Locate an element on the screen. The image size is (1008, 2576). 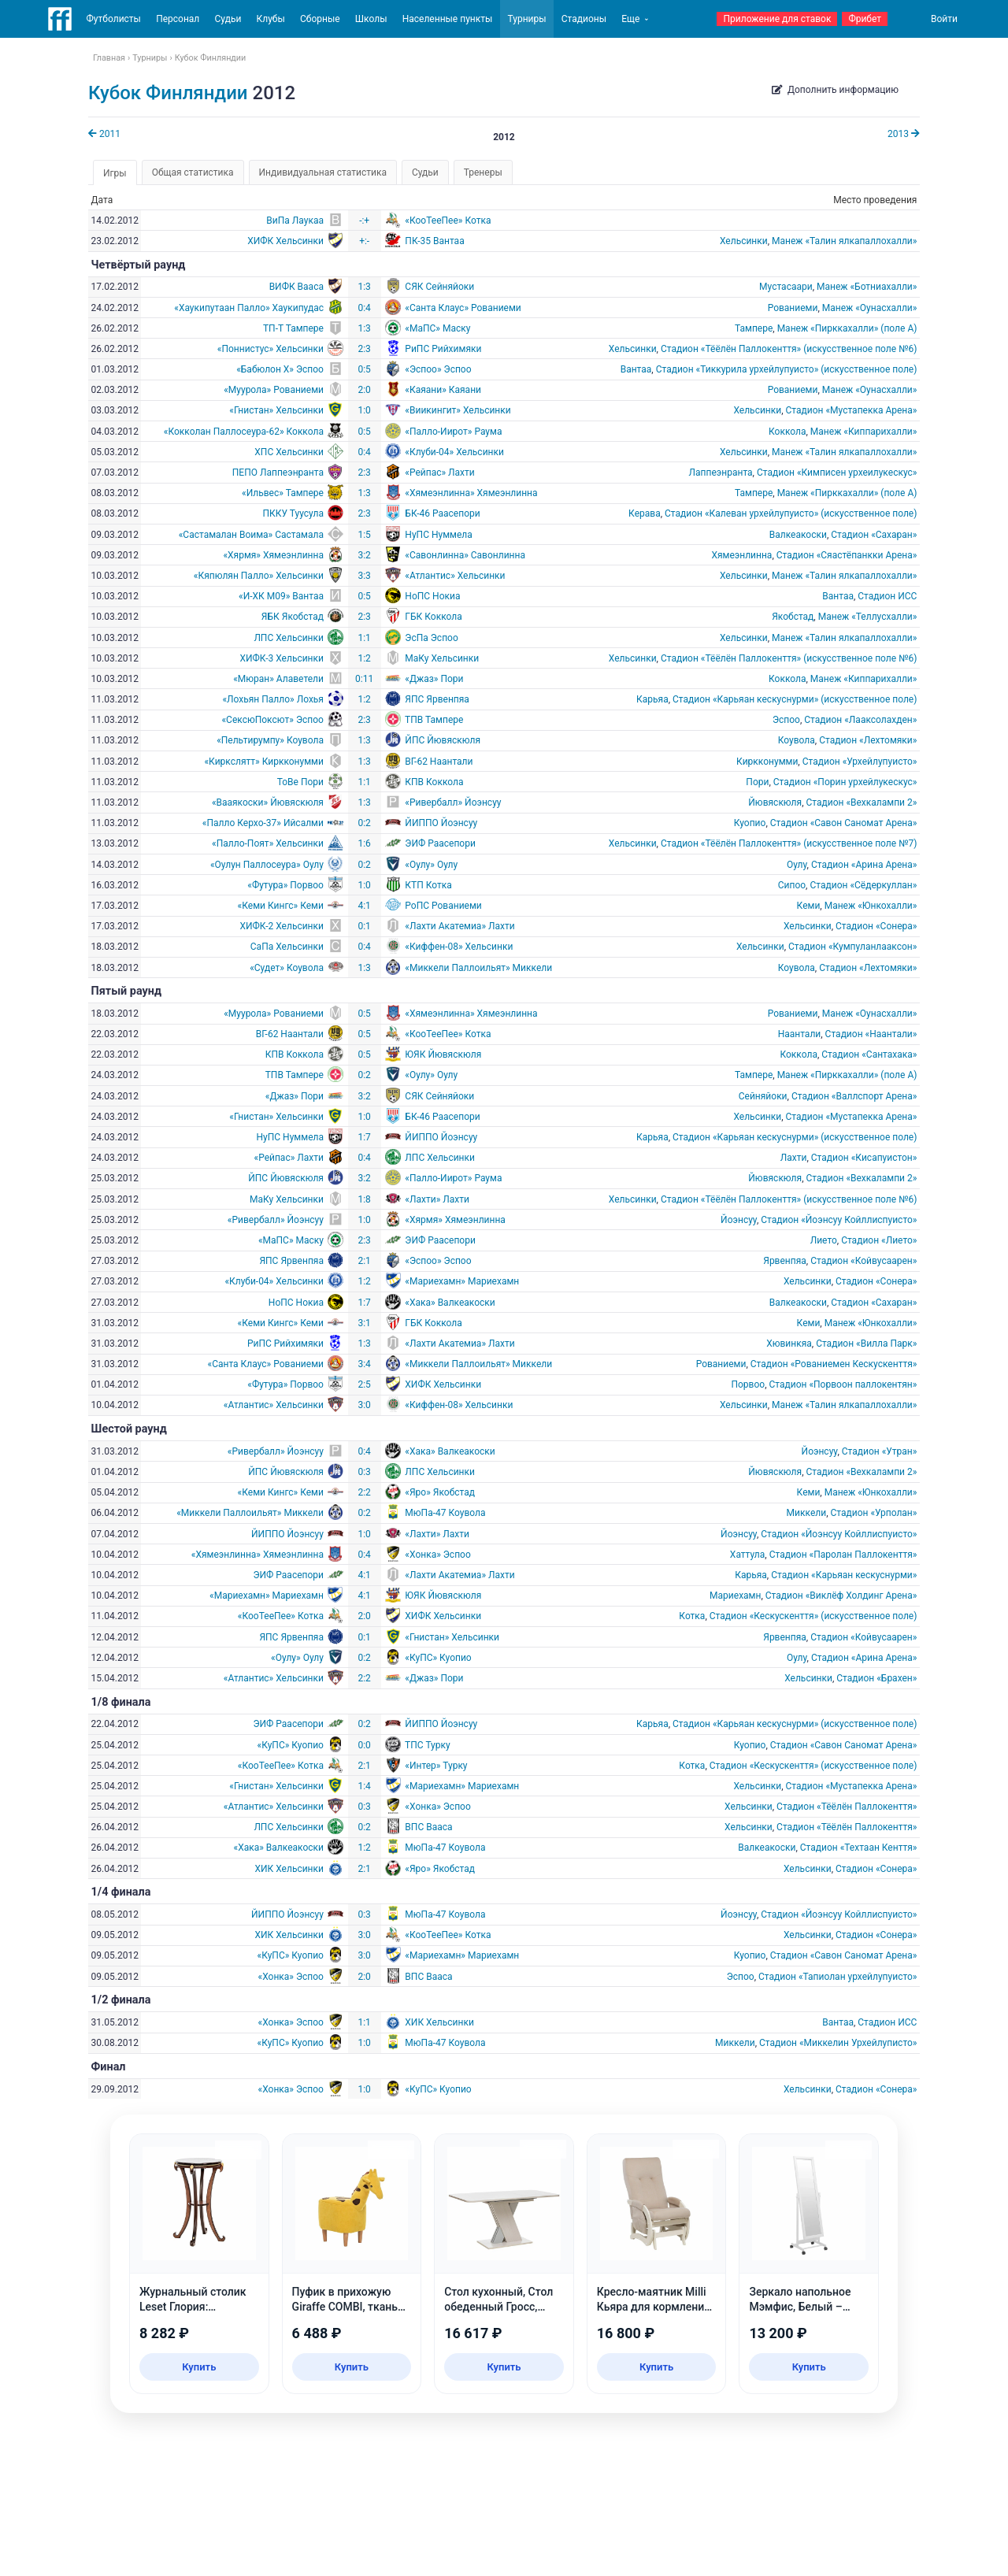
Рованиеми is located at coordinates (793, 307).